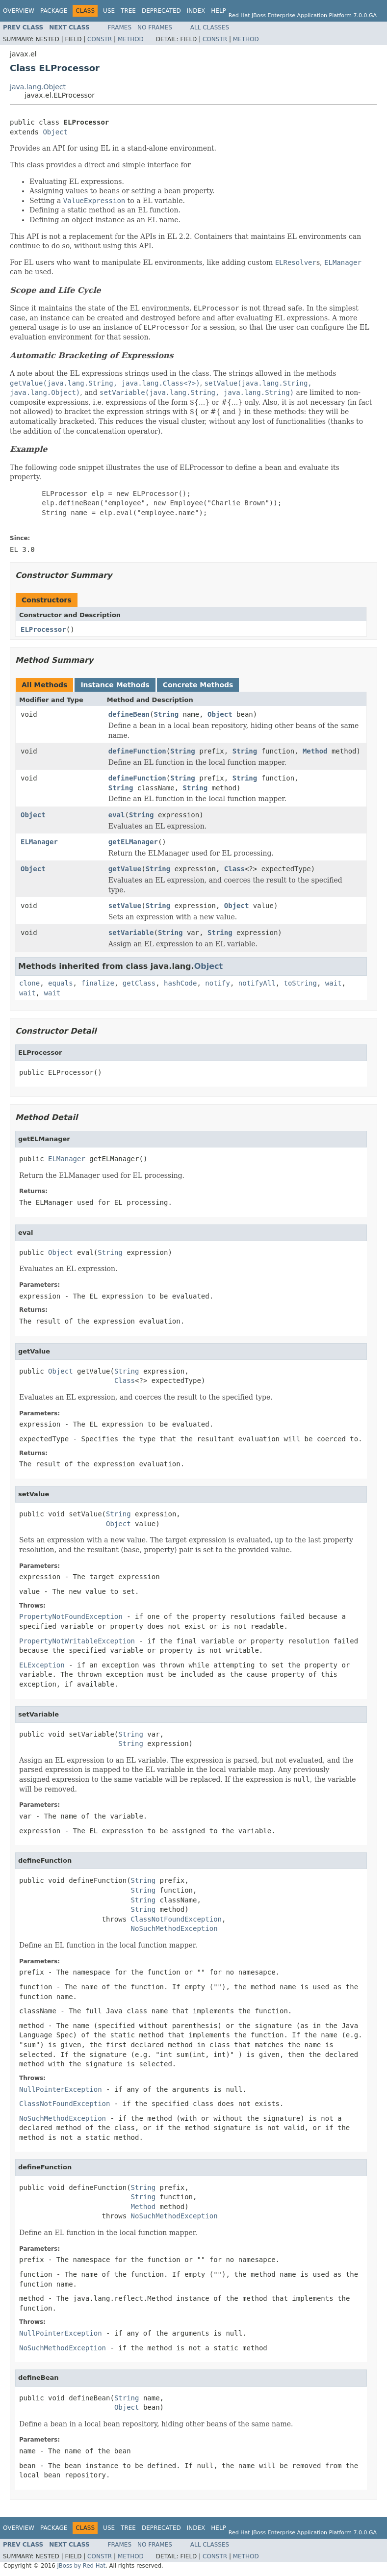 The image size is (387, 2576). I want to click on clone, so click(29, 983).